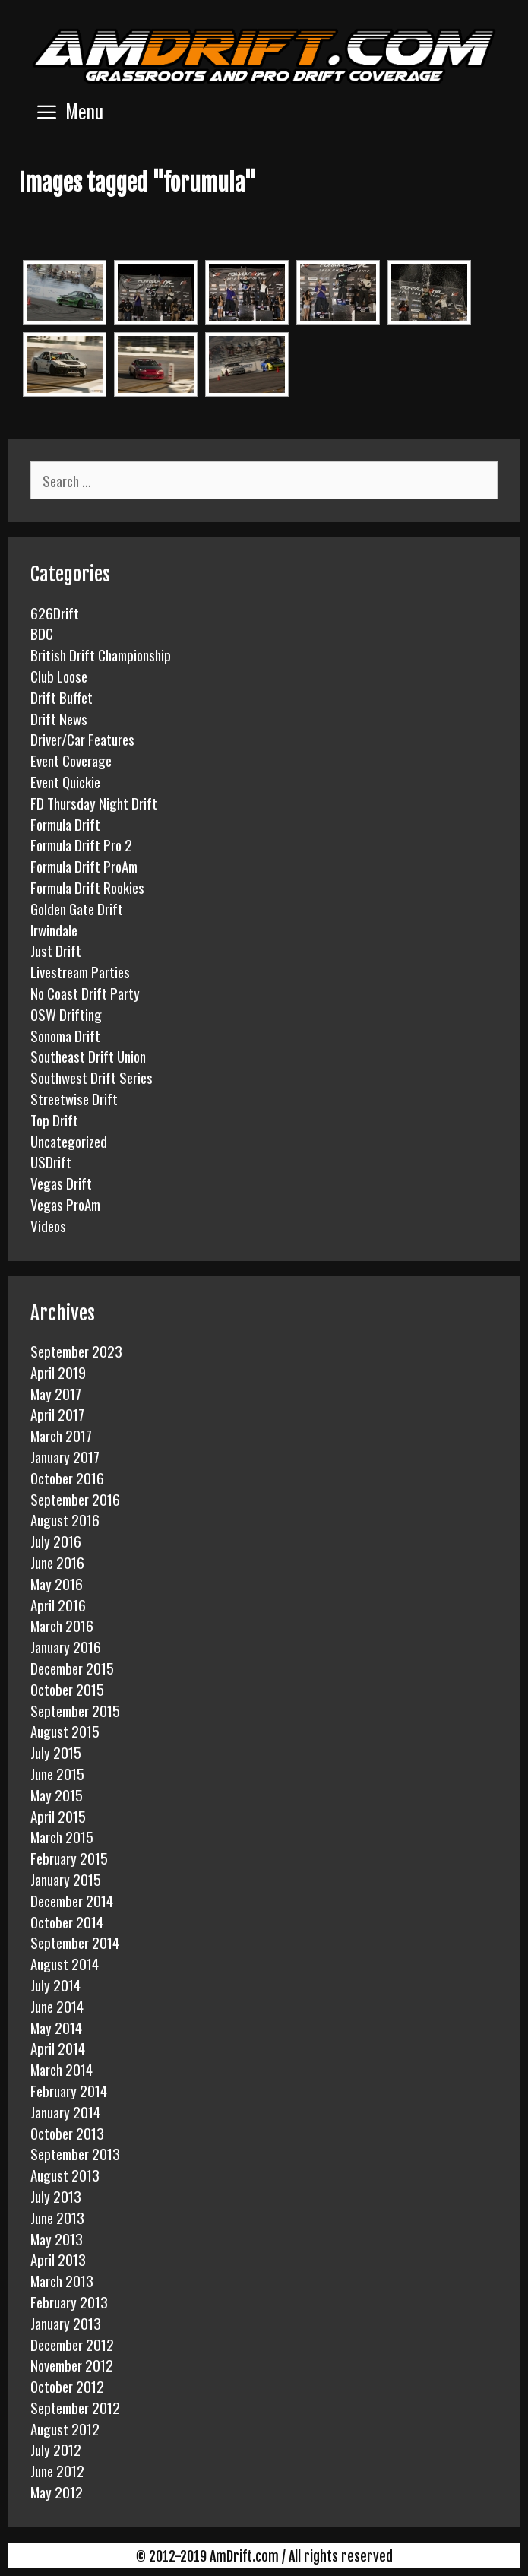 Image resolution: width=528 pixels, height=2576 pixels. I want to click on January 2016, so click(65, 1646).